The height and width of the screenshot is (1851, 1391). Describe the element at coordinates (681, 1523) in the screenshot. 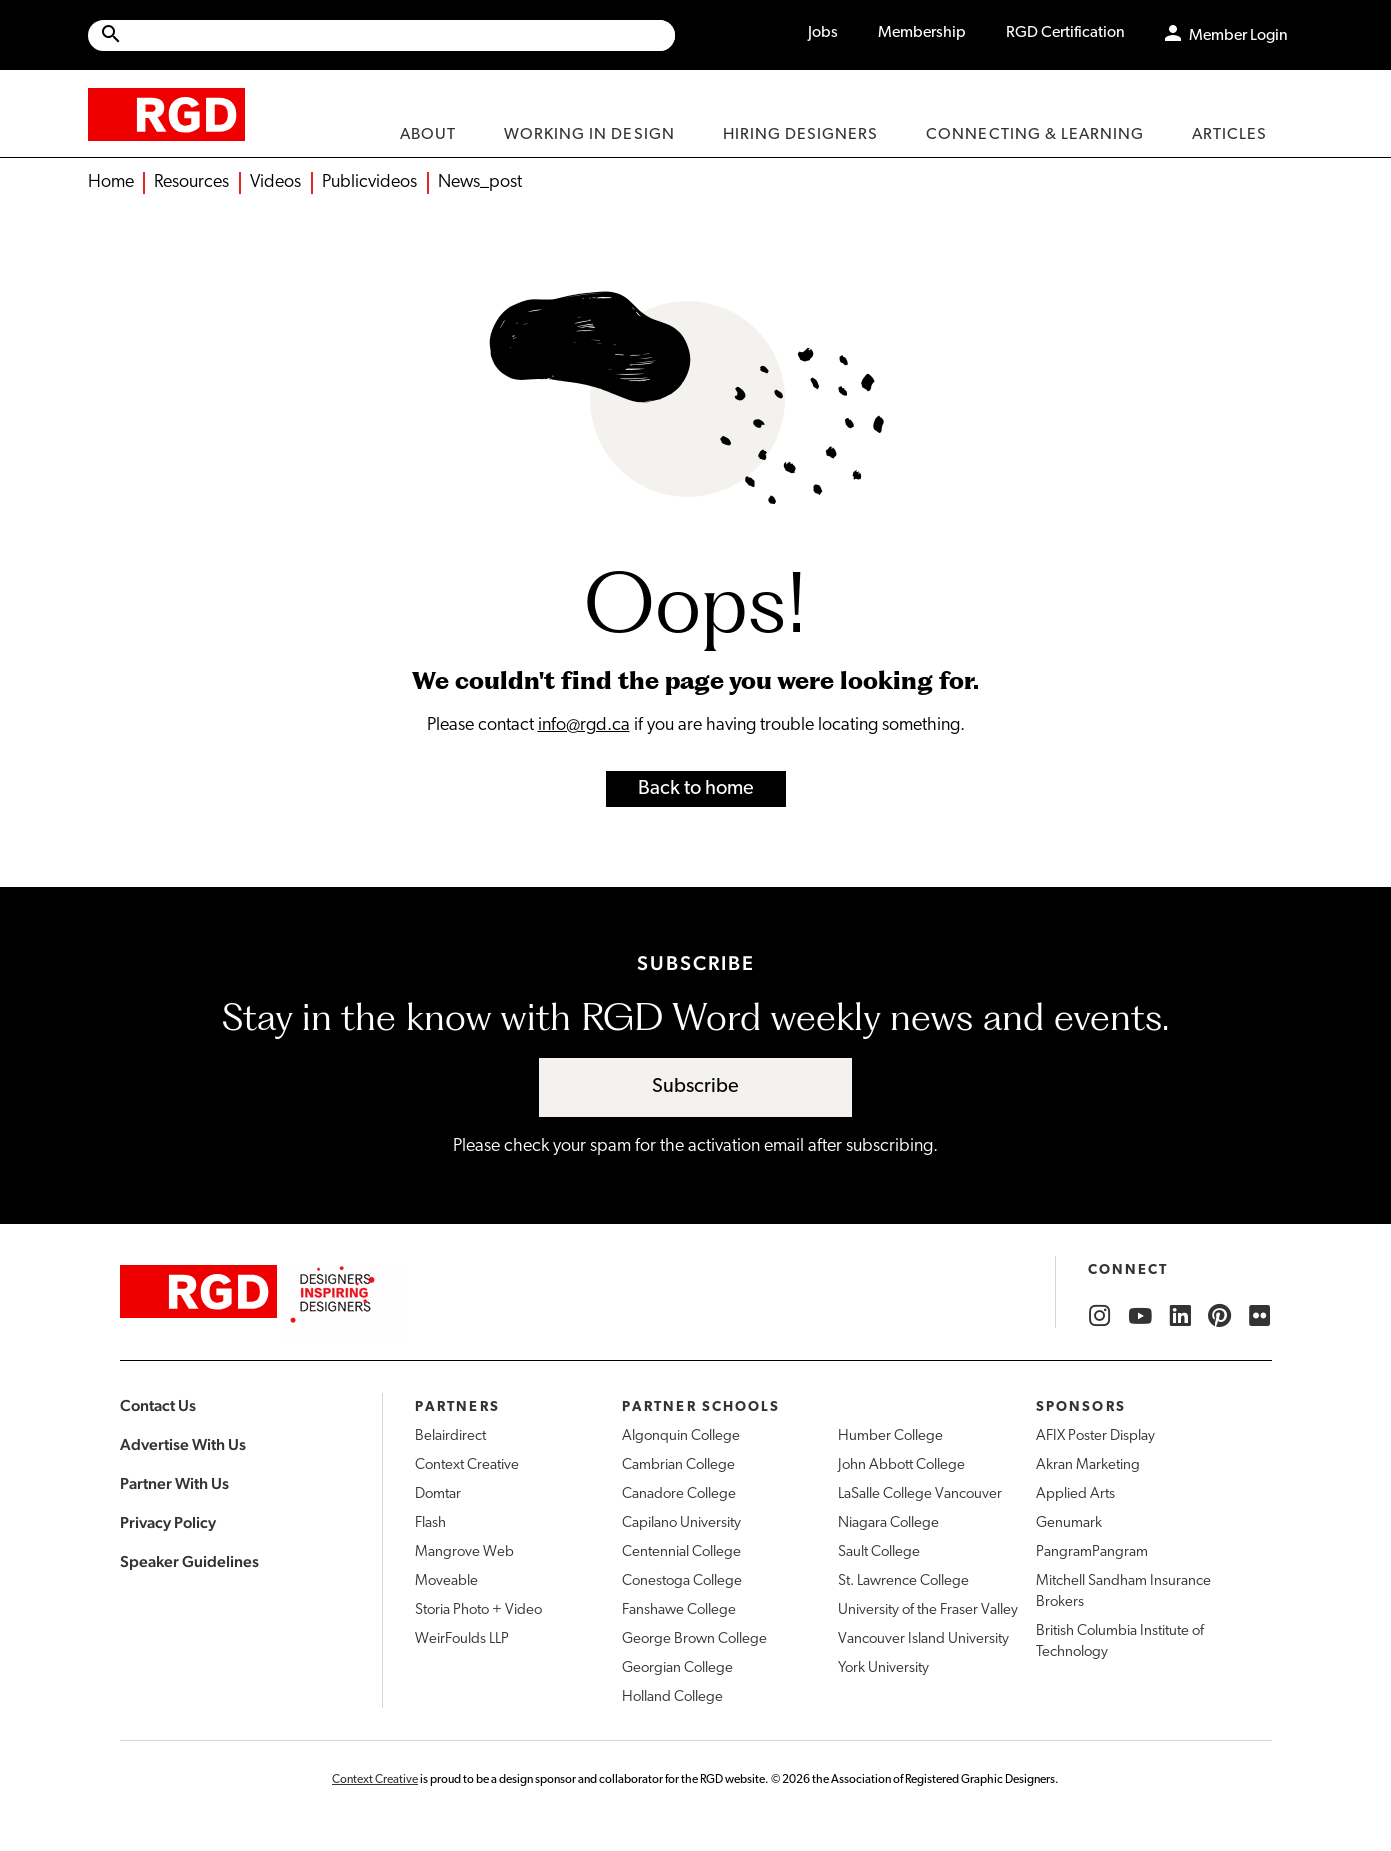

I see `Capilano University` at that location.